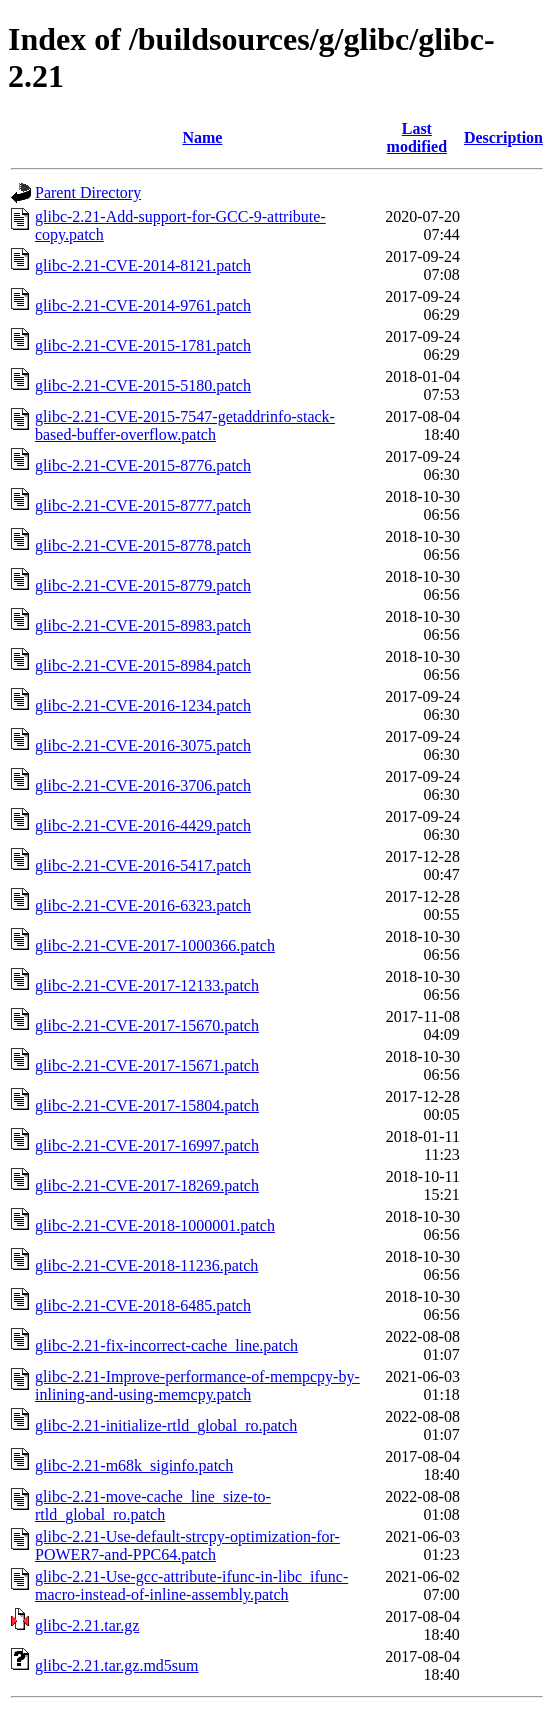 The image size is (554, 1717). Describe the element at coordinates (187, 1545) in the screenshot. I see `glibc-2.21-Use-default-strcpy-optimization-for-POWER7-and-PPC64.patch` at that location.